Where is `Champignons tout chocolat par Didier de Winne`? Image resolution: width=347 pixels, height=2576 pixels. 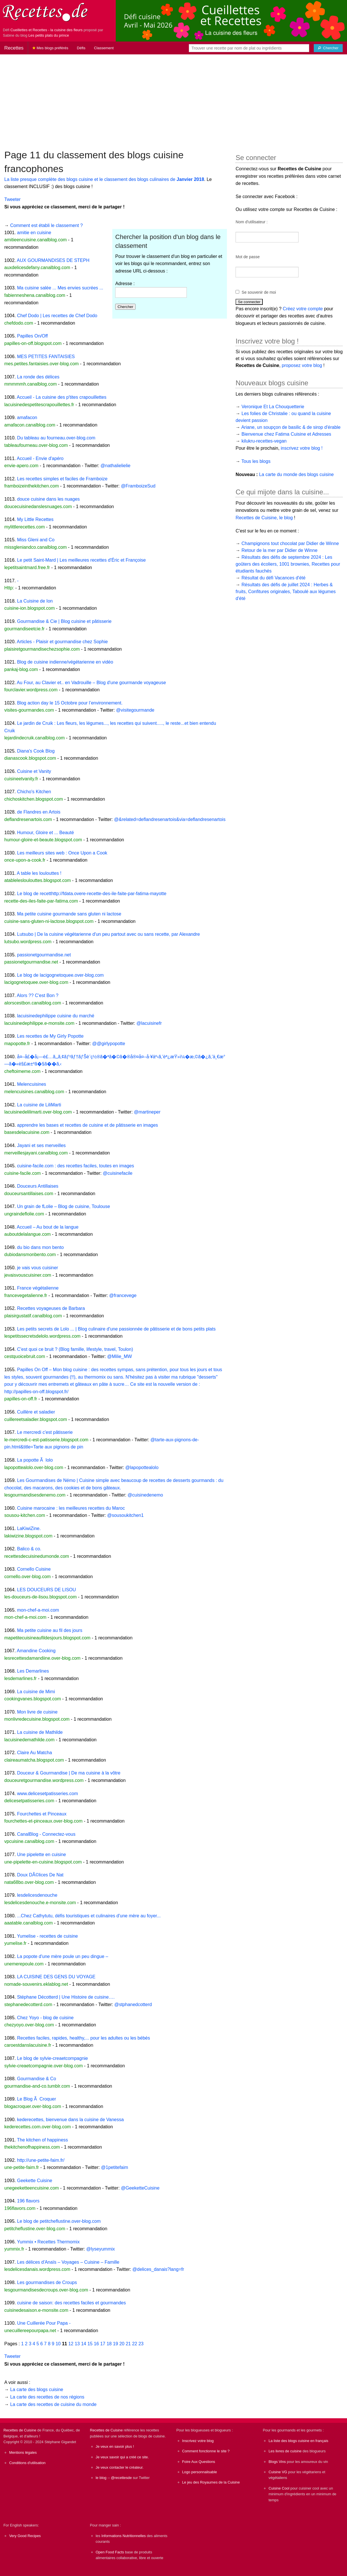 Champignons tout chocolat par Didier de Winne is located at coordinates (290, 543).